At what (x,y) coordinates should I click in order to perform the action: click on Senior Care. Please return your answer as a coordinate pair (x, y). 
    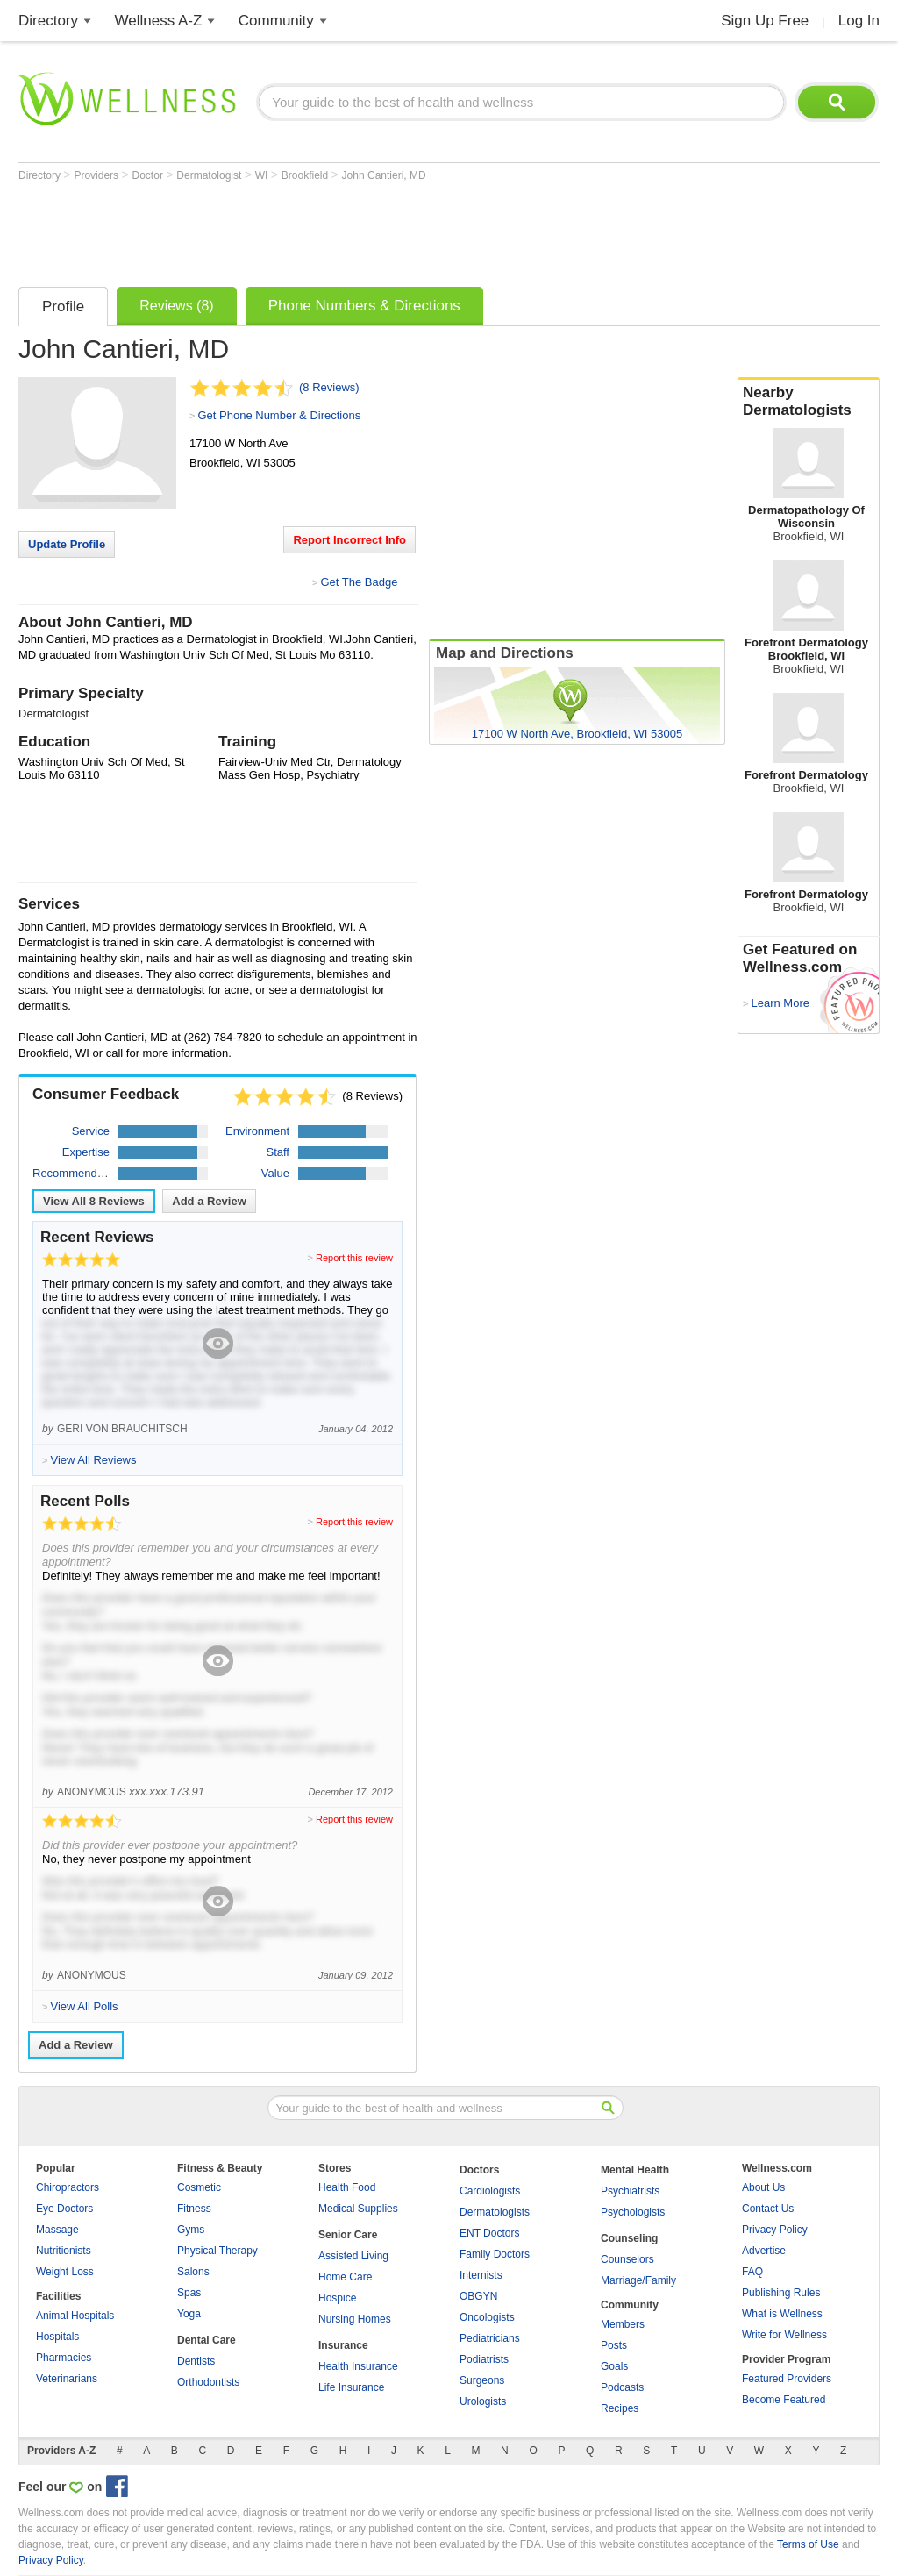
    Looking at the image, I should click on (347, 2235).